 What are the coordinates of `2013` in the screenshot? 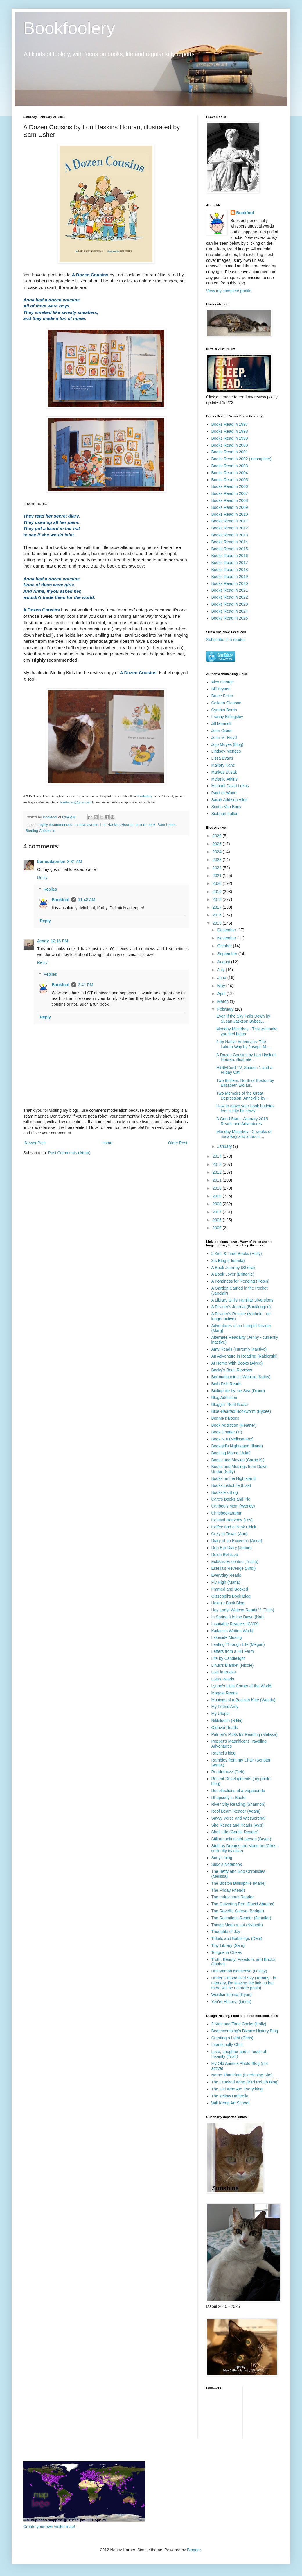 It's located at (218, 1164).